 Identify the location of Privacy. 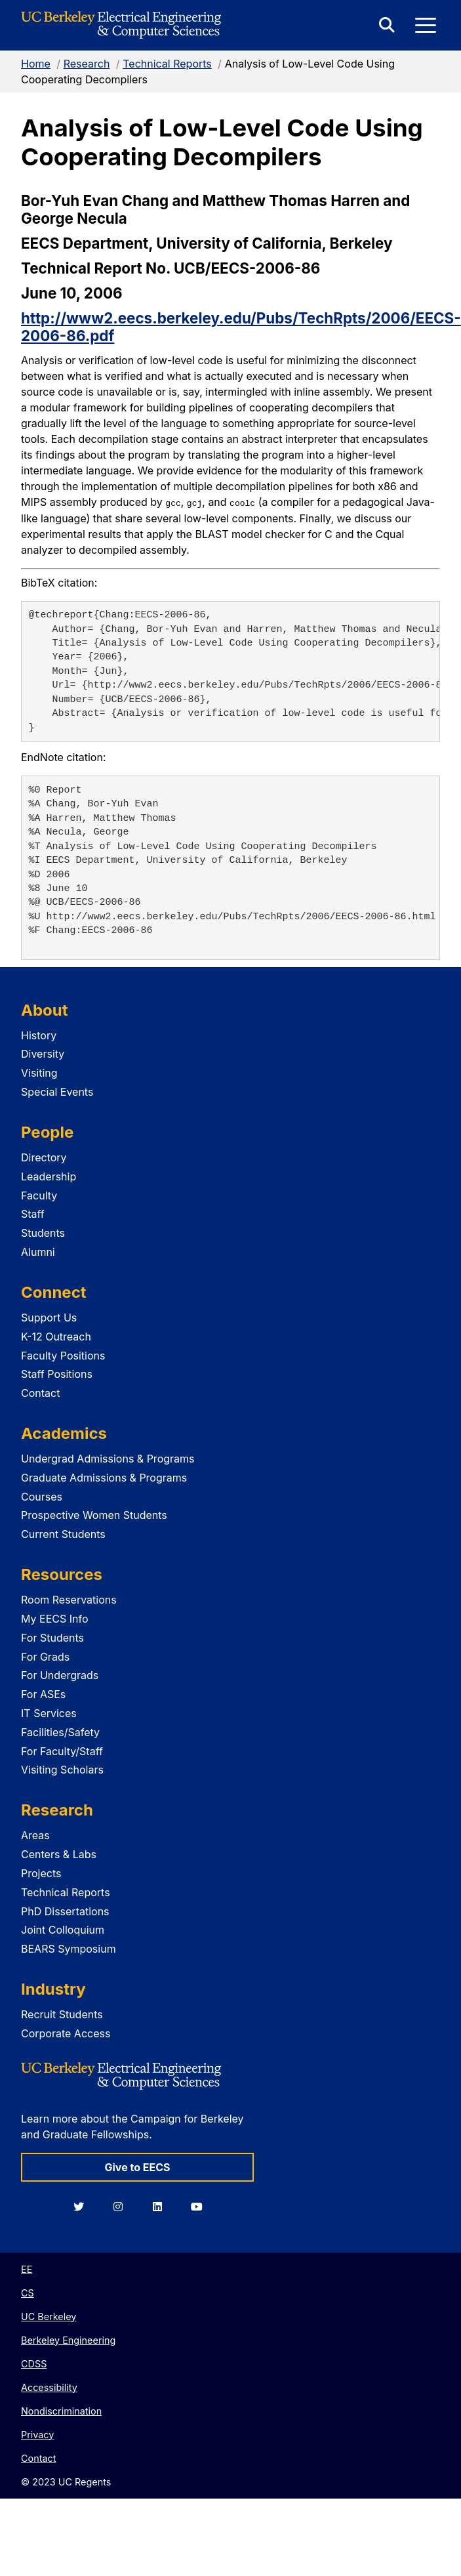
(37, 2434).